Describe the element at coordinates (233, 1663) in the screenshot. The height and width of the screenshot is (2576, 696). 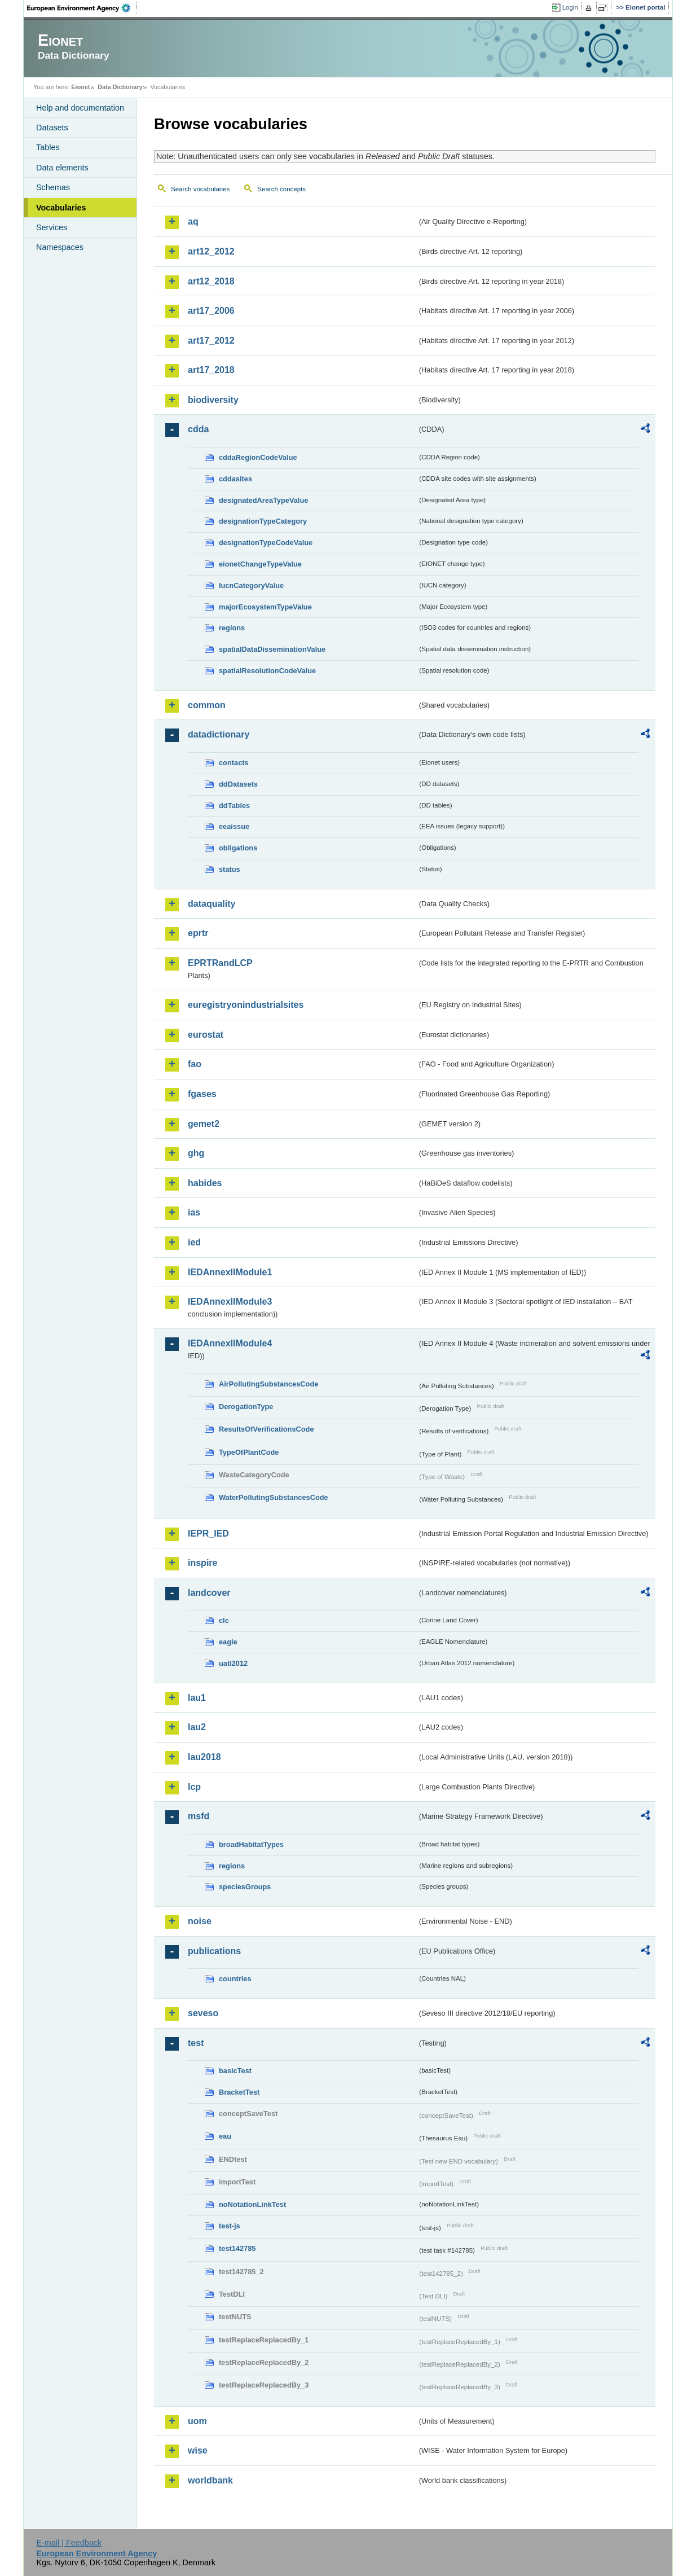
I see `uatl2012` at that location.